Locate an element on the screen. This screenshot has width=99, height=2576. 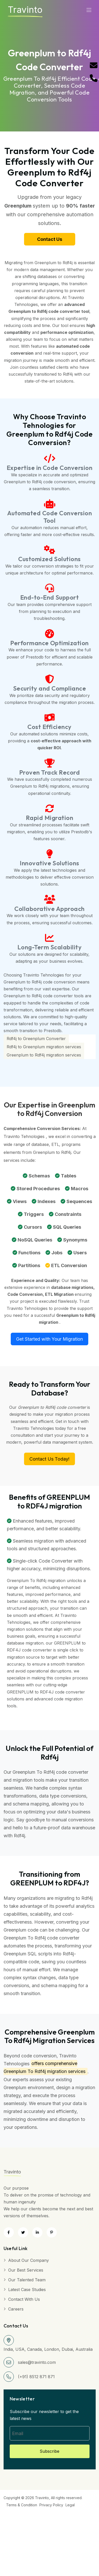
Our Talented Team is located at coordinates (27, 2279).